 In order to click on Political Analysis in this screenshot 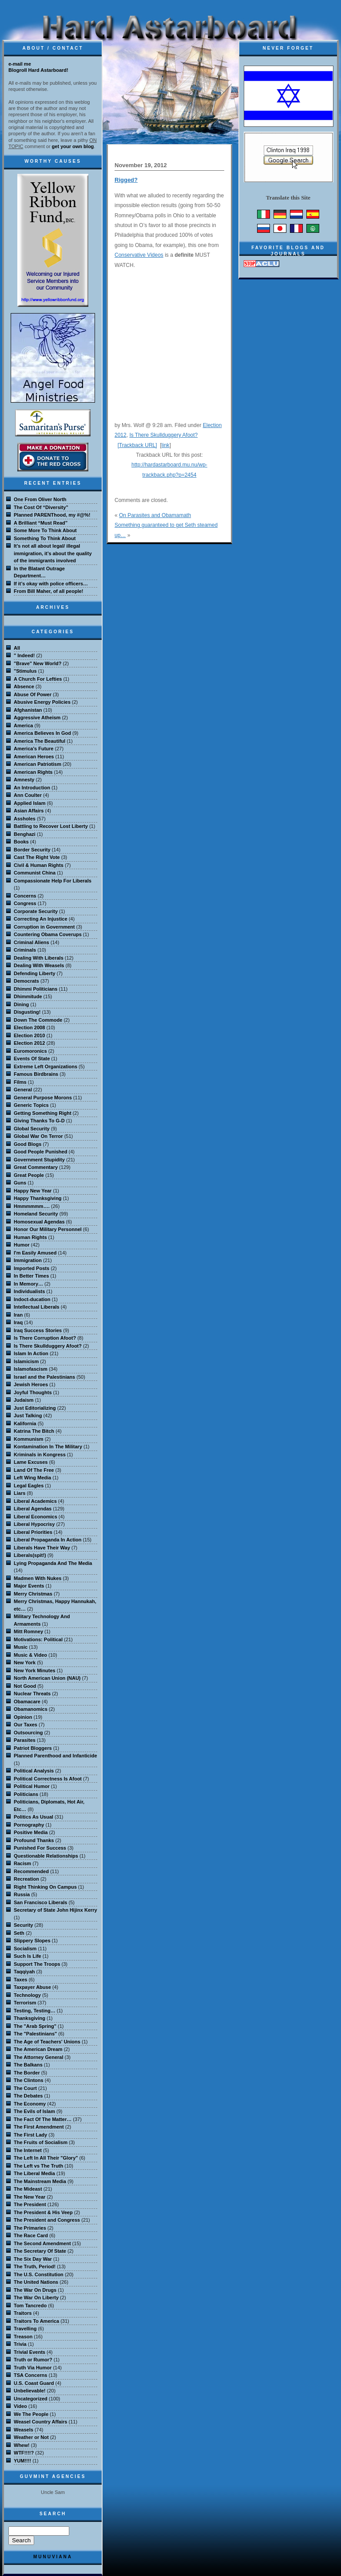, I will do `click(34, 1770)`.